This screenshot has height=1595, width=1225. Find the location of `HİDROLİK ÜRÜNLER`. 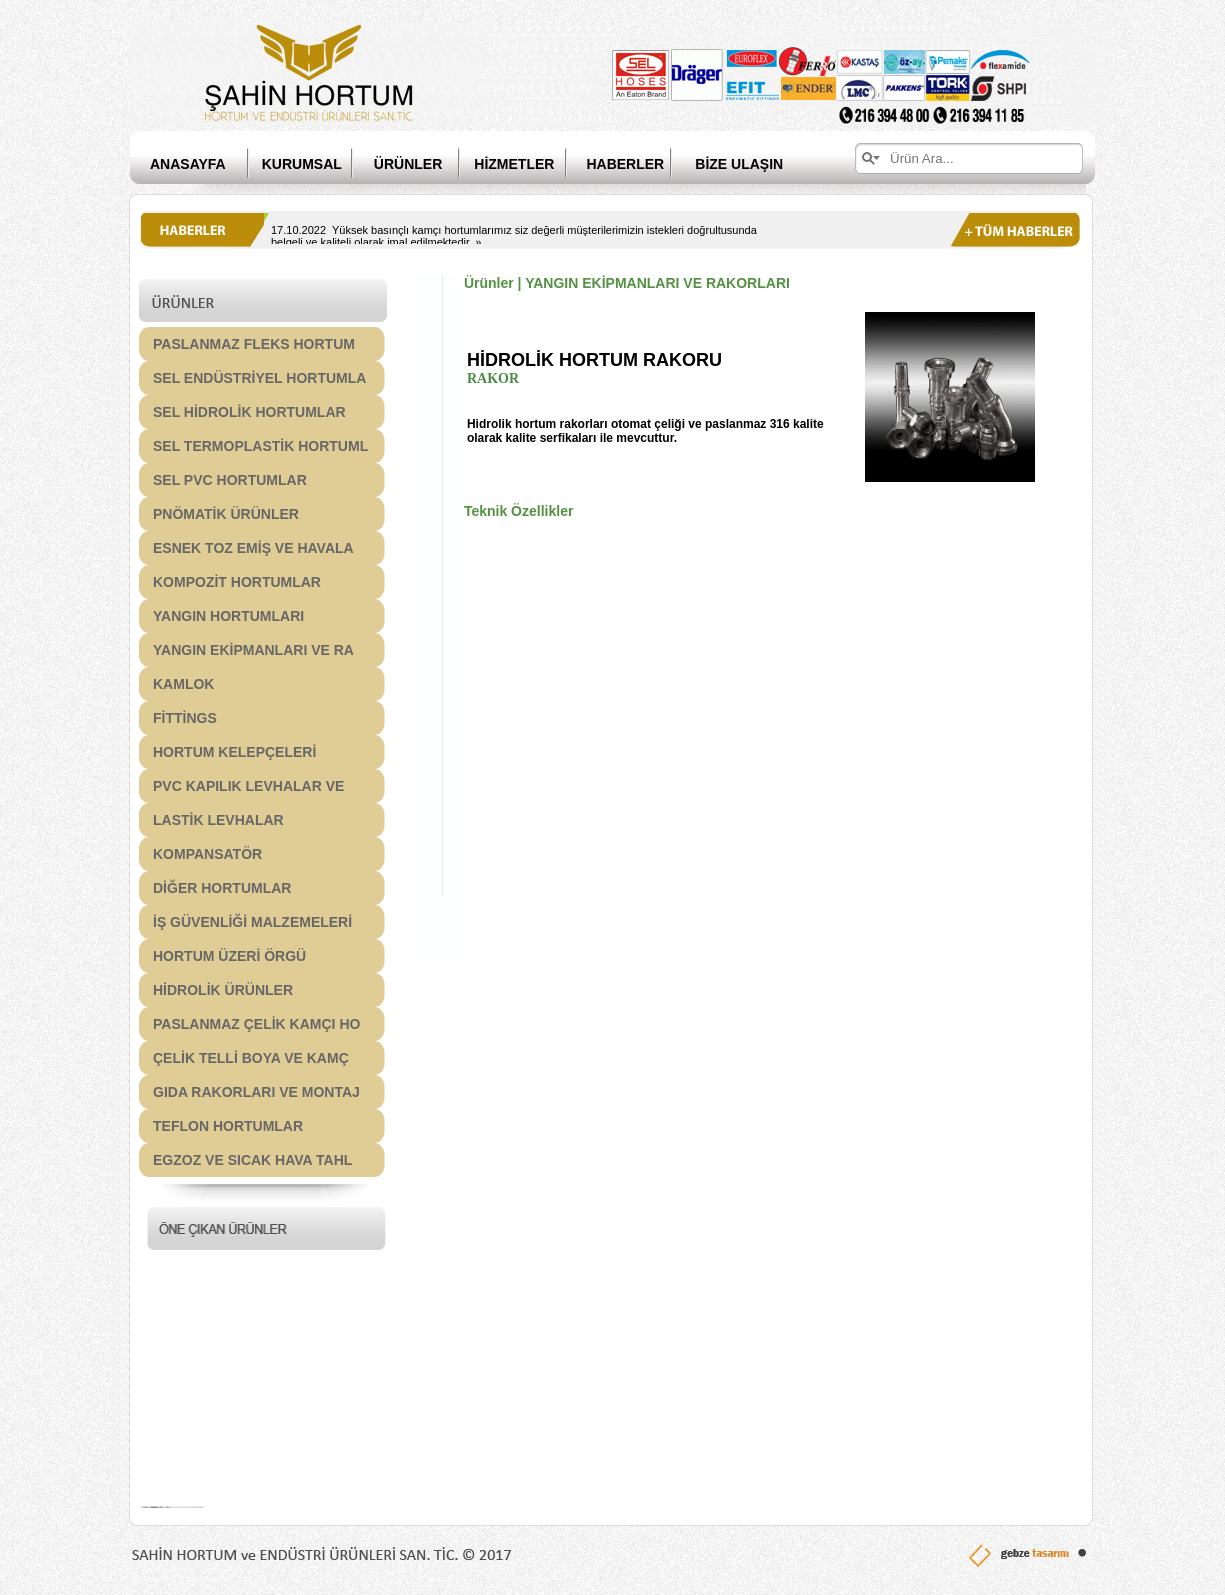

HİDROLİK ÜRÜNLER is located at coordinates (223, 990).